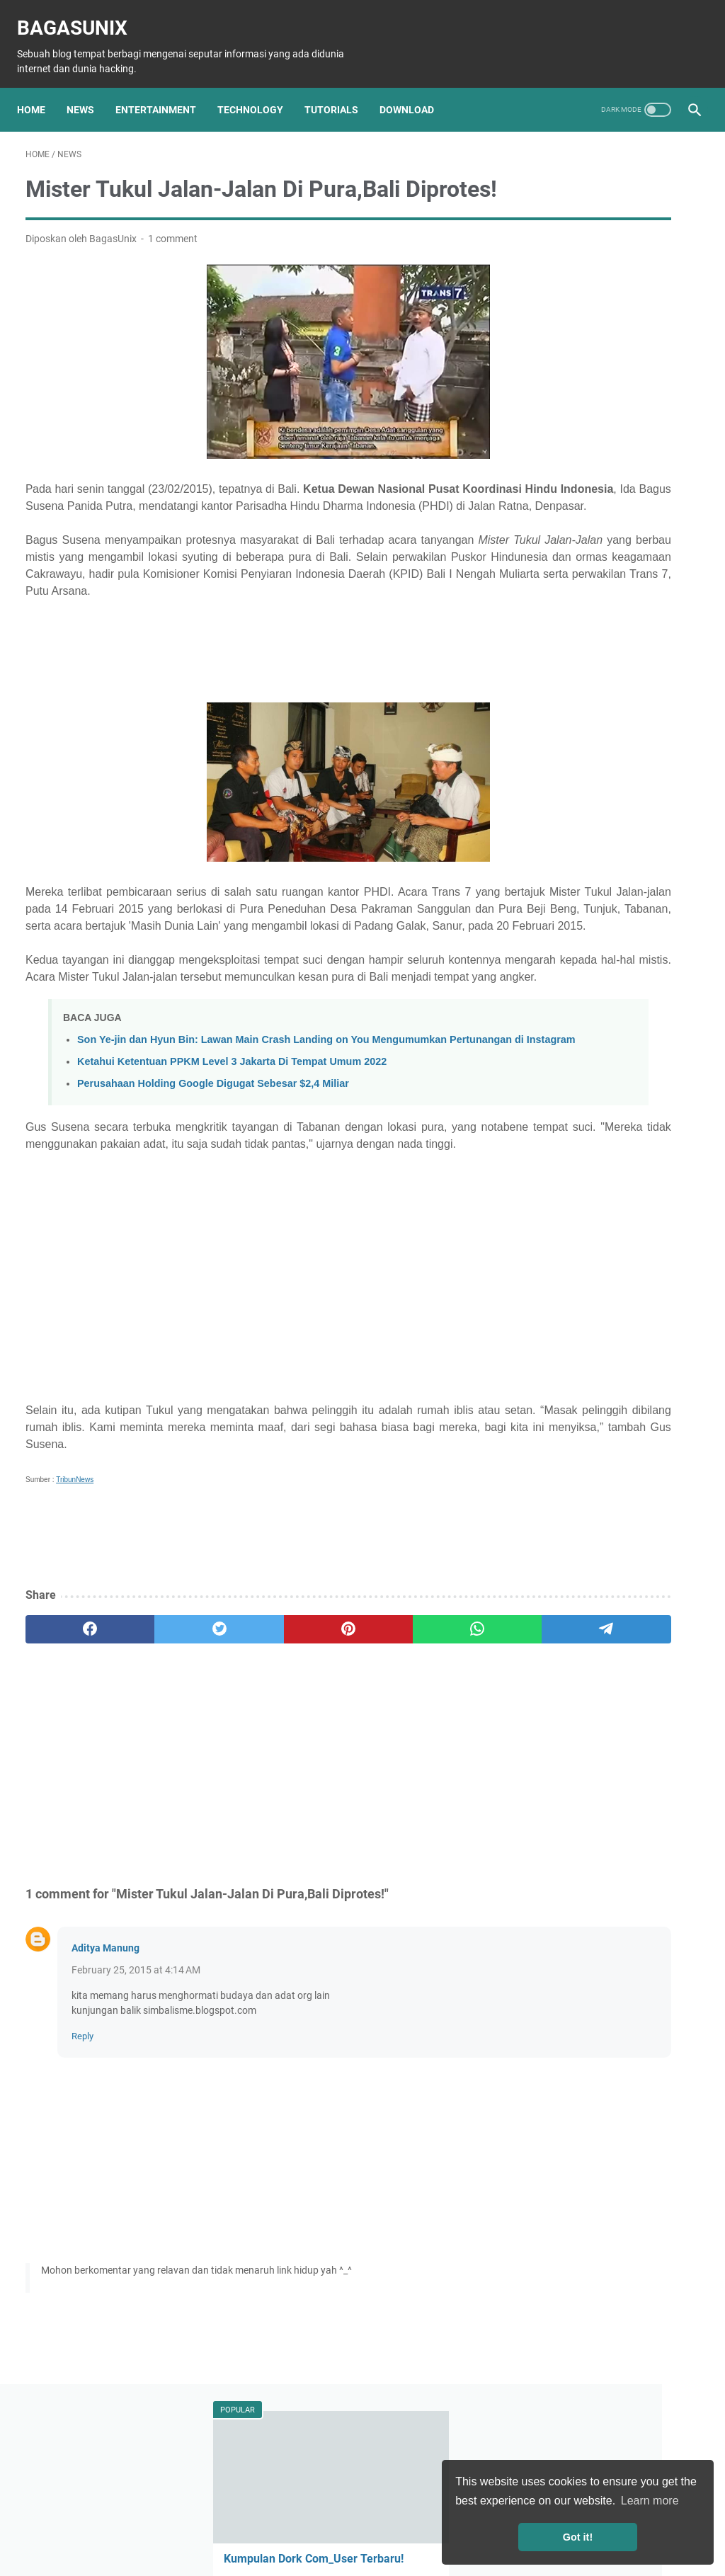 The image size is (725, 2576). What do you see at coordinates (248, 2525) in the screenshot?
I see `Sitemap` at bounding box center [248, 2525].